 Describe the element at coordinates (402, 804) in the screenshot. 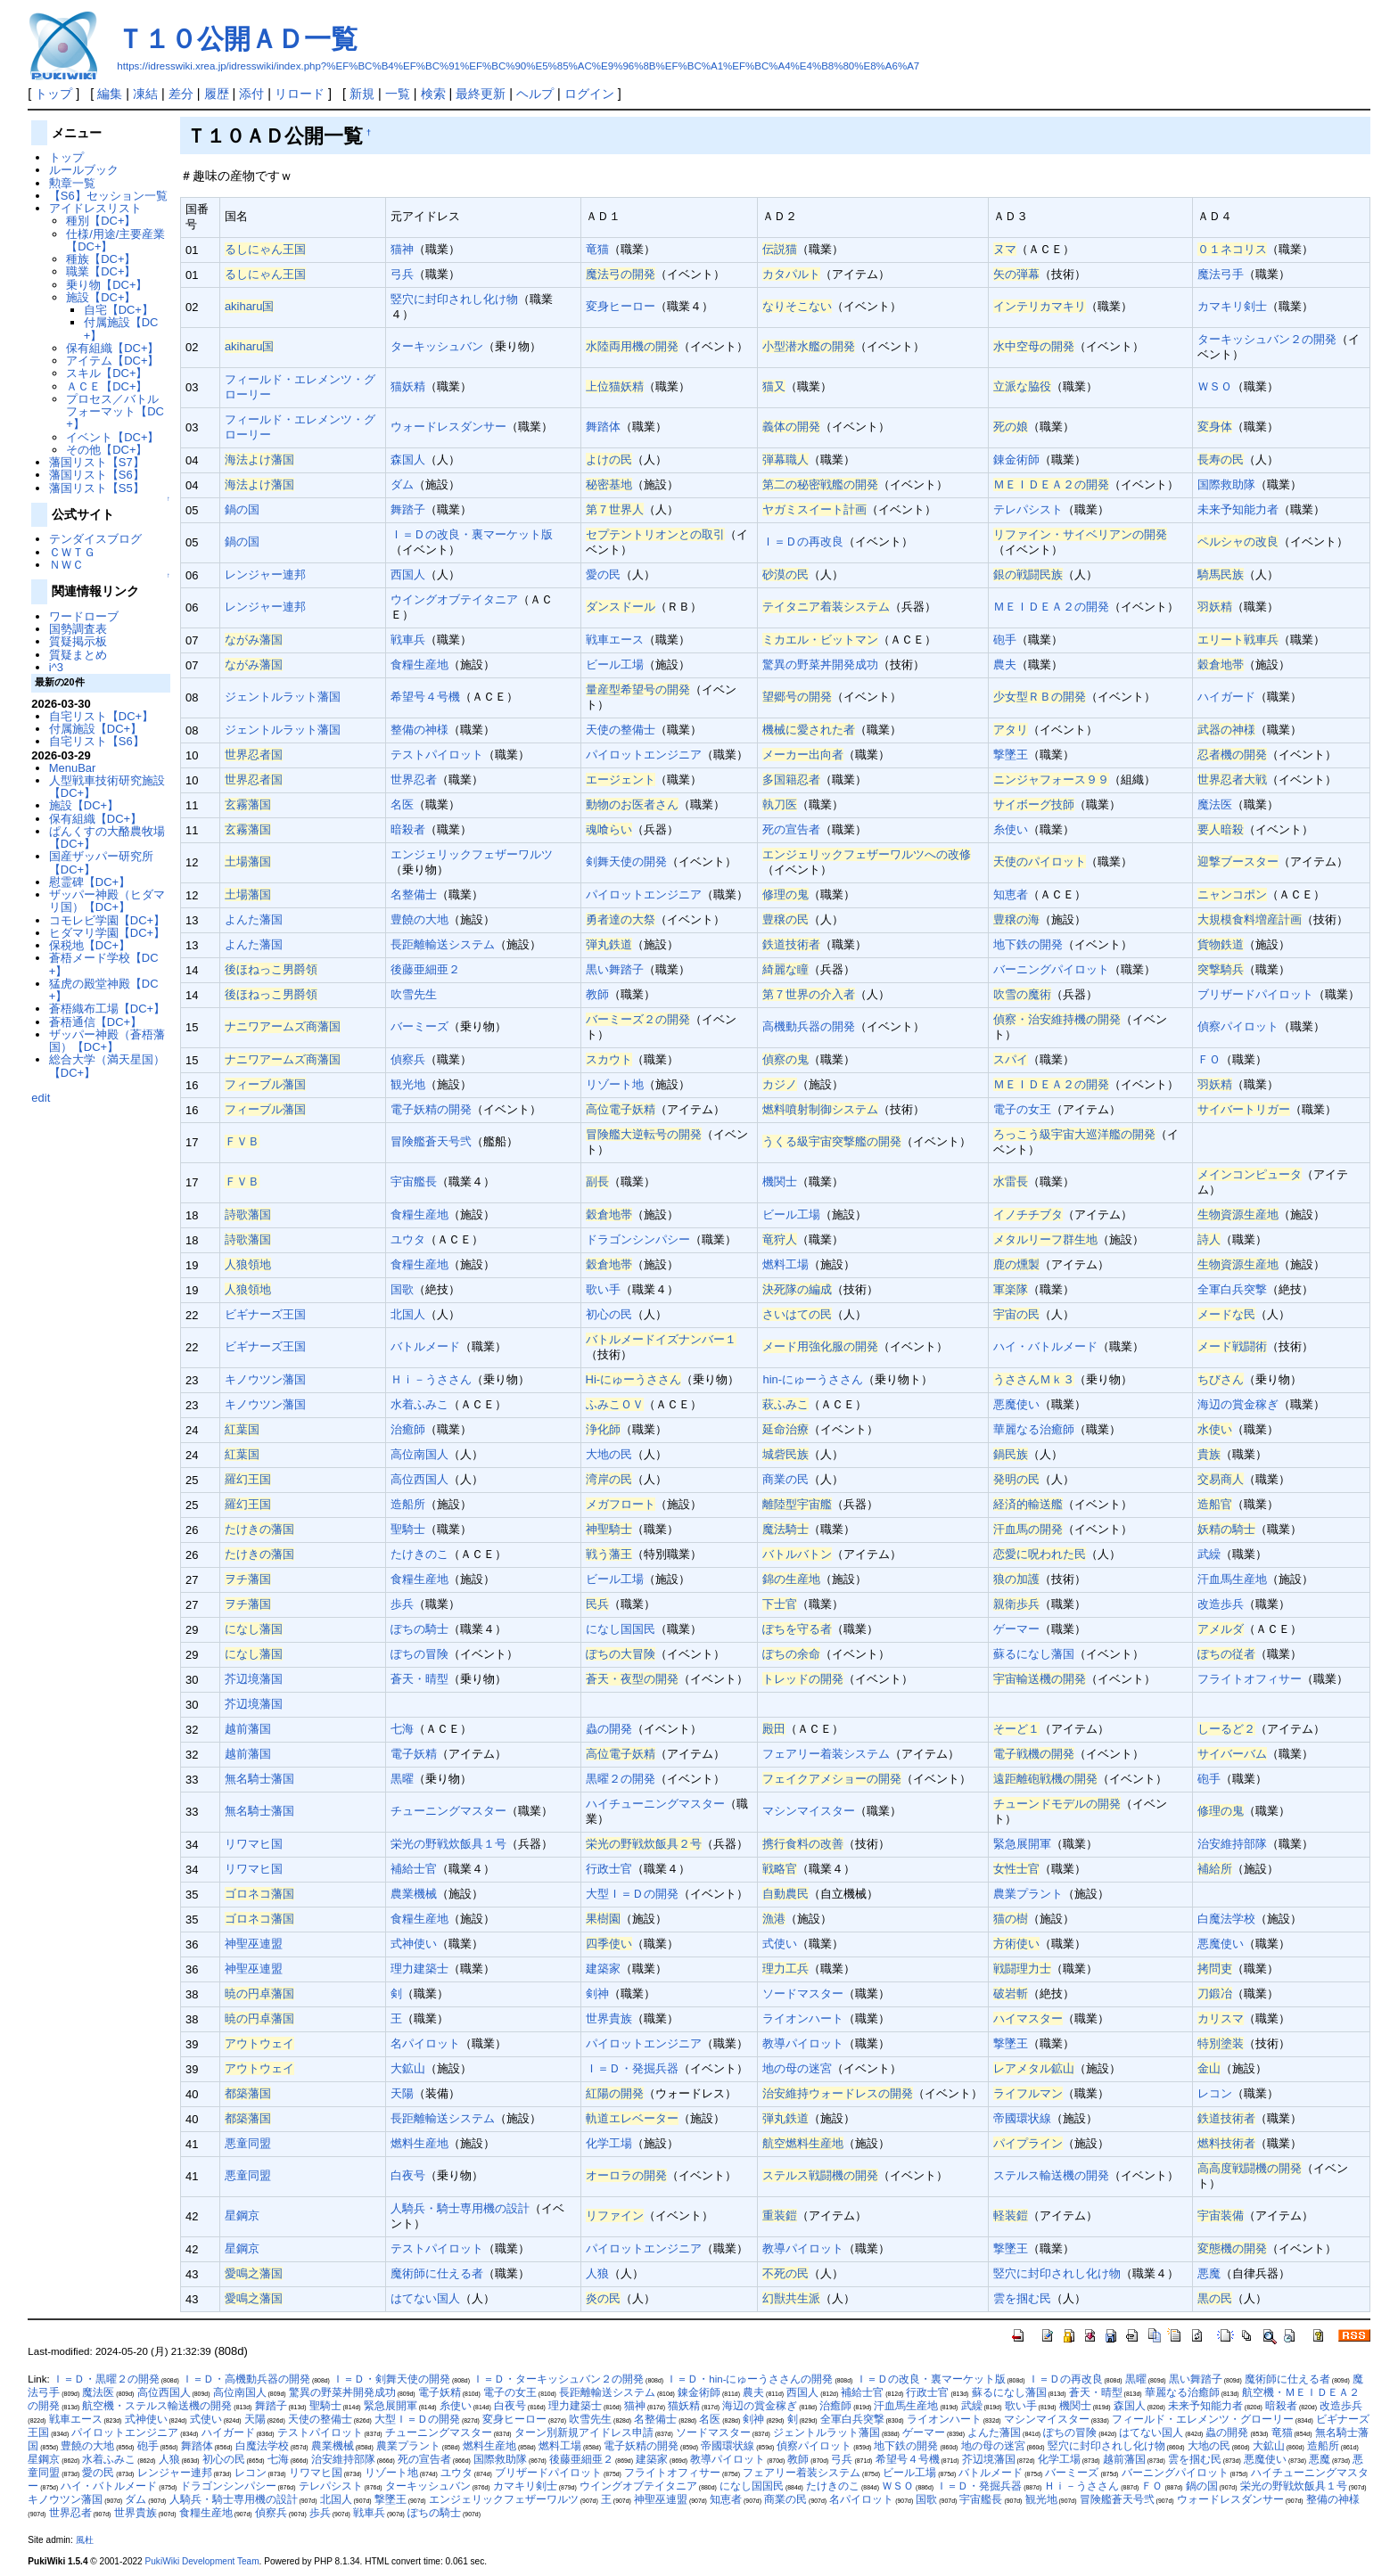

I see `名医` at that location.